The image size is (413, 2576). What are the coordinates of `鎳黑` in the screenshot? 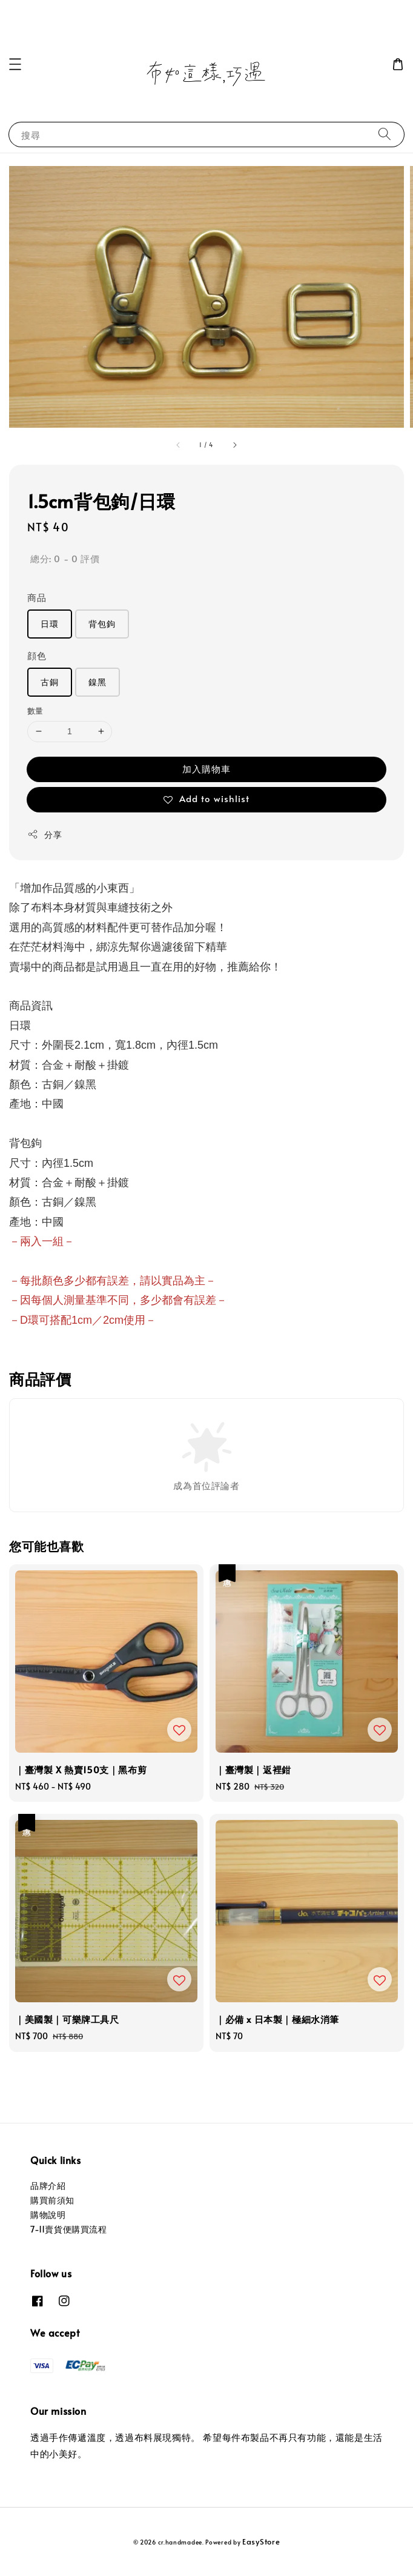 It's located at (97, 682).